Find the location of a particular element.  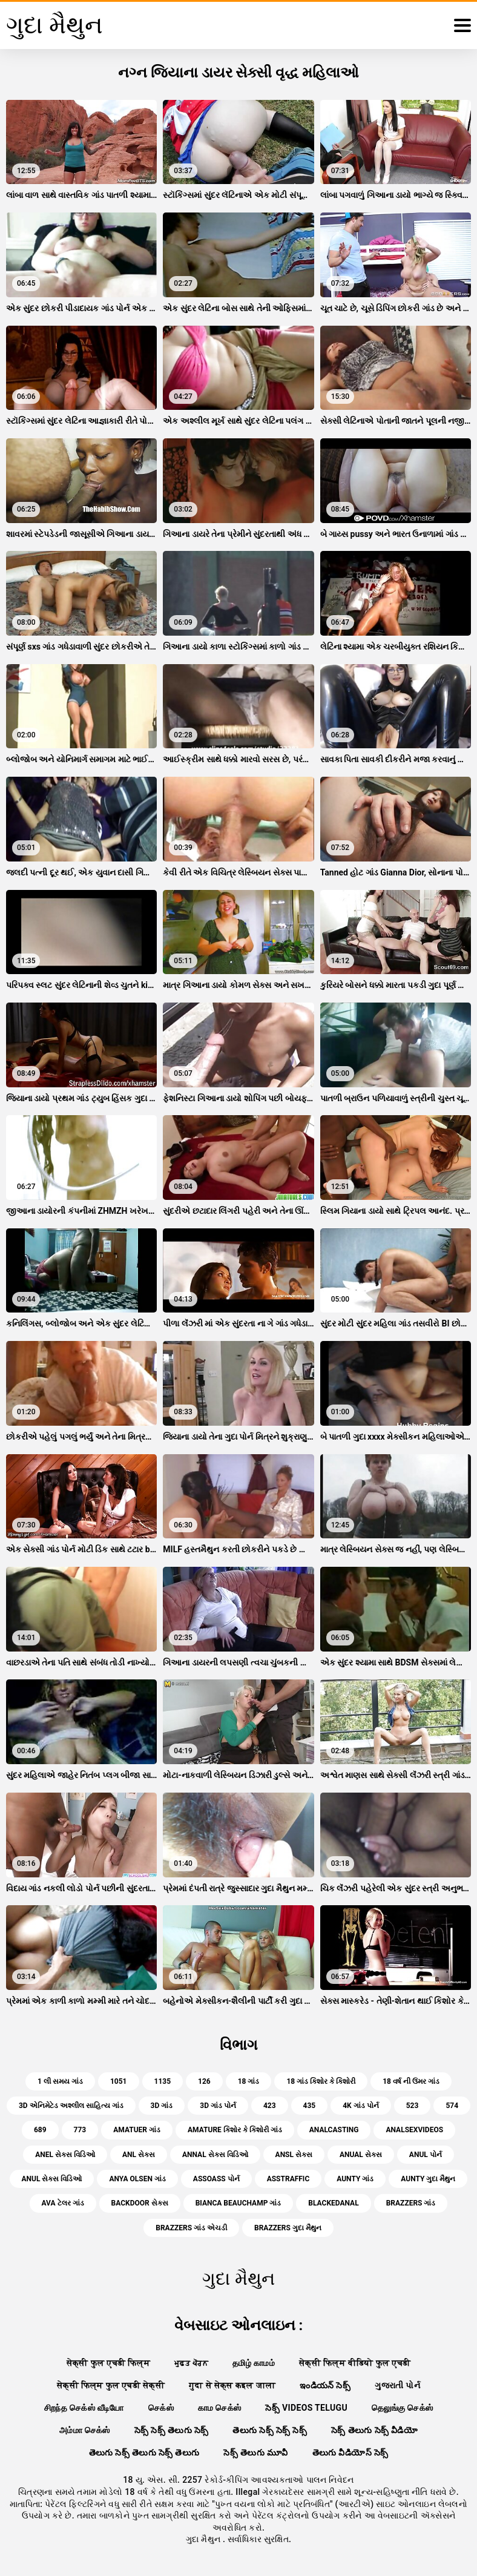

సెక్స్ తెలుగు మూవీ is located at coordinates (255, 2452).